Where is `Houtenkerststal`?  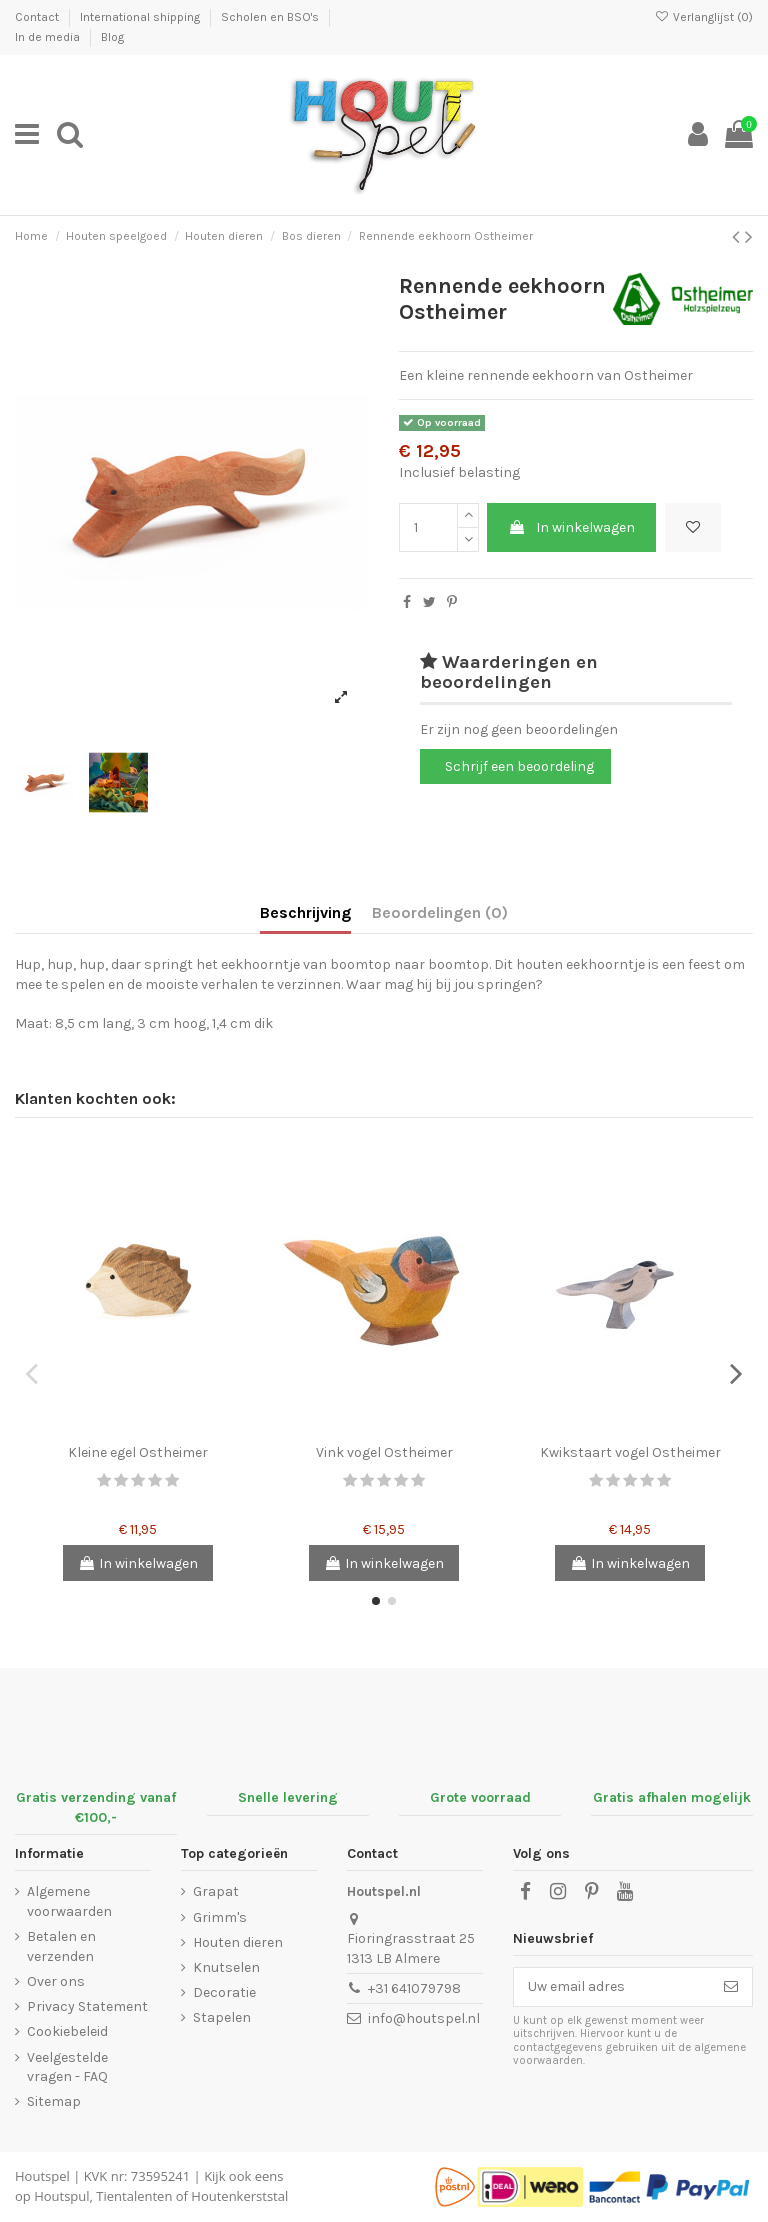 Houtenkerststal is located at coordinates (239, 2196).